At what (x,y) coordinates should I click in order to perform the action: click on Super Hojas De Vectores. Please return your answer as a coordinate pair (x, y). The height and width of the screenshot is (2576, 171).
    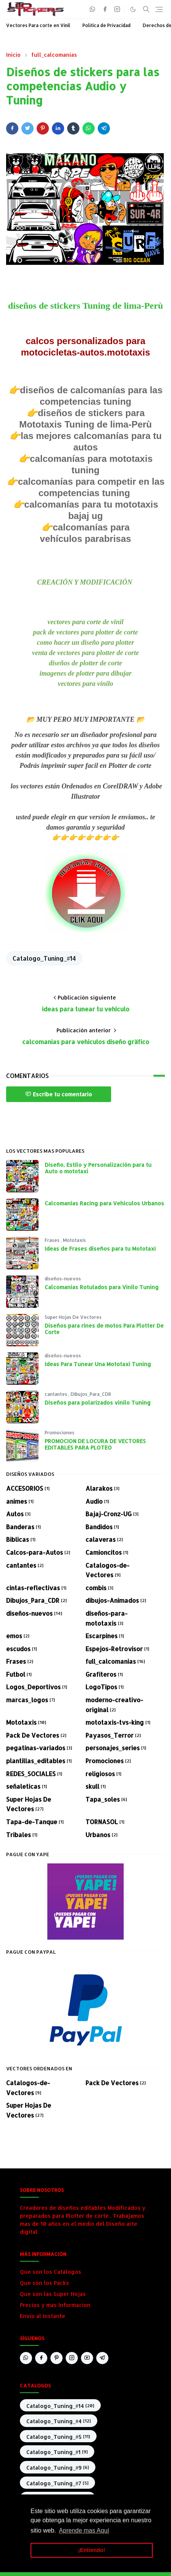
    Looking at the image, I should click on (73, 1317).